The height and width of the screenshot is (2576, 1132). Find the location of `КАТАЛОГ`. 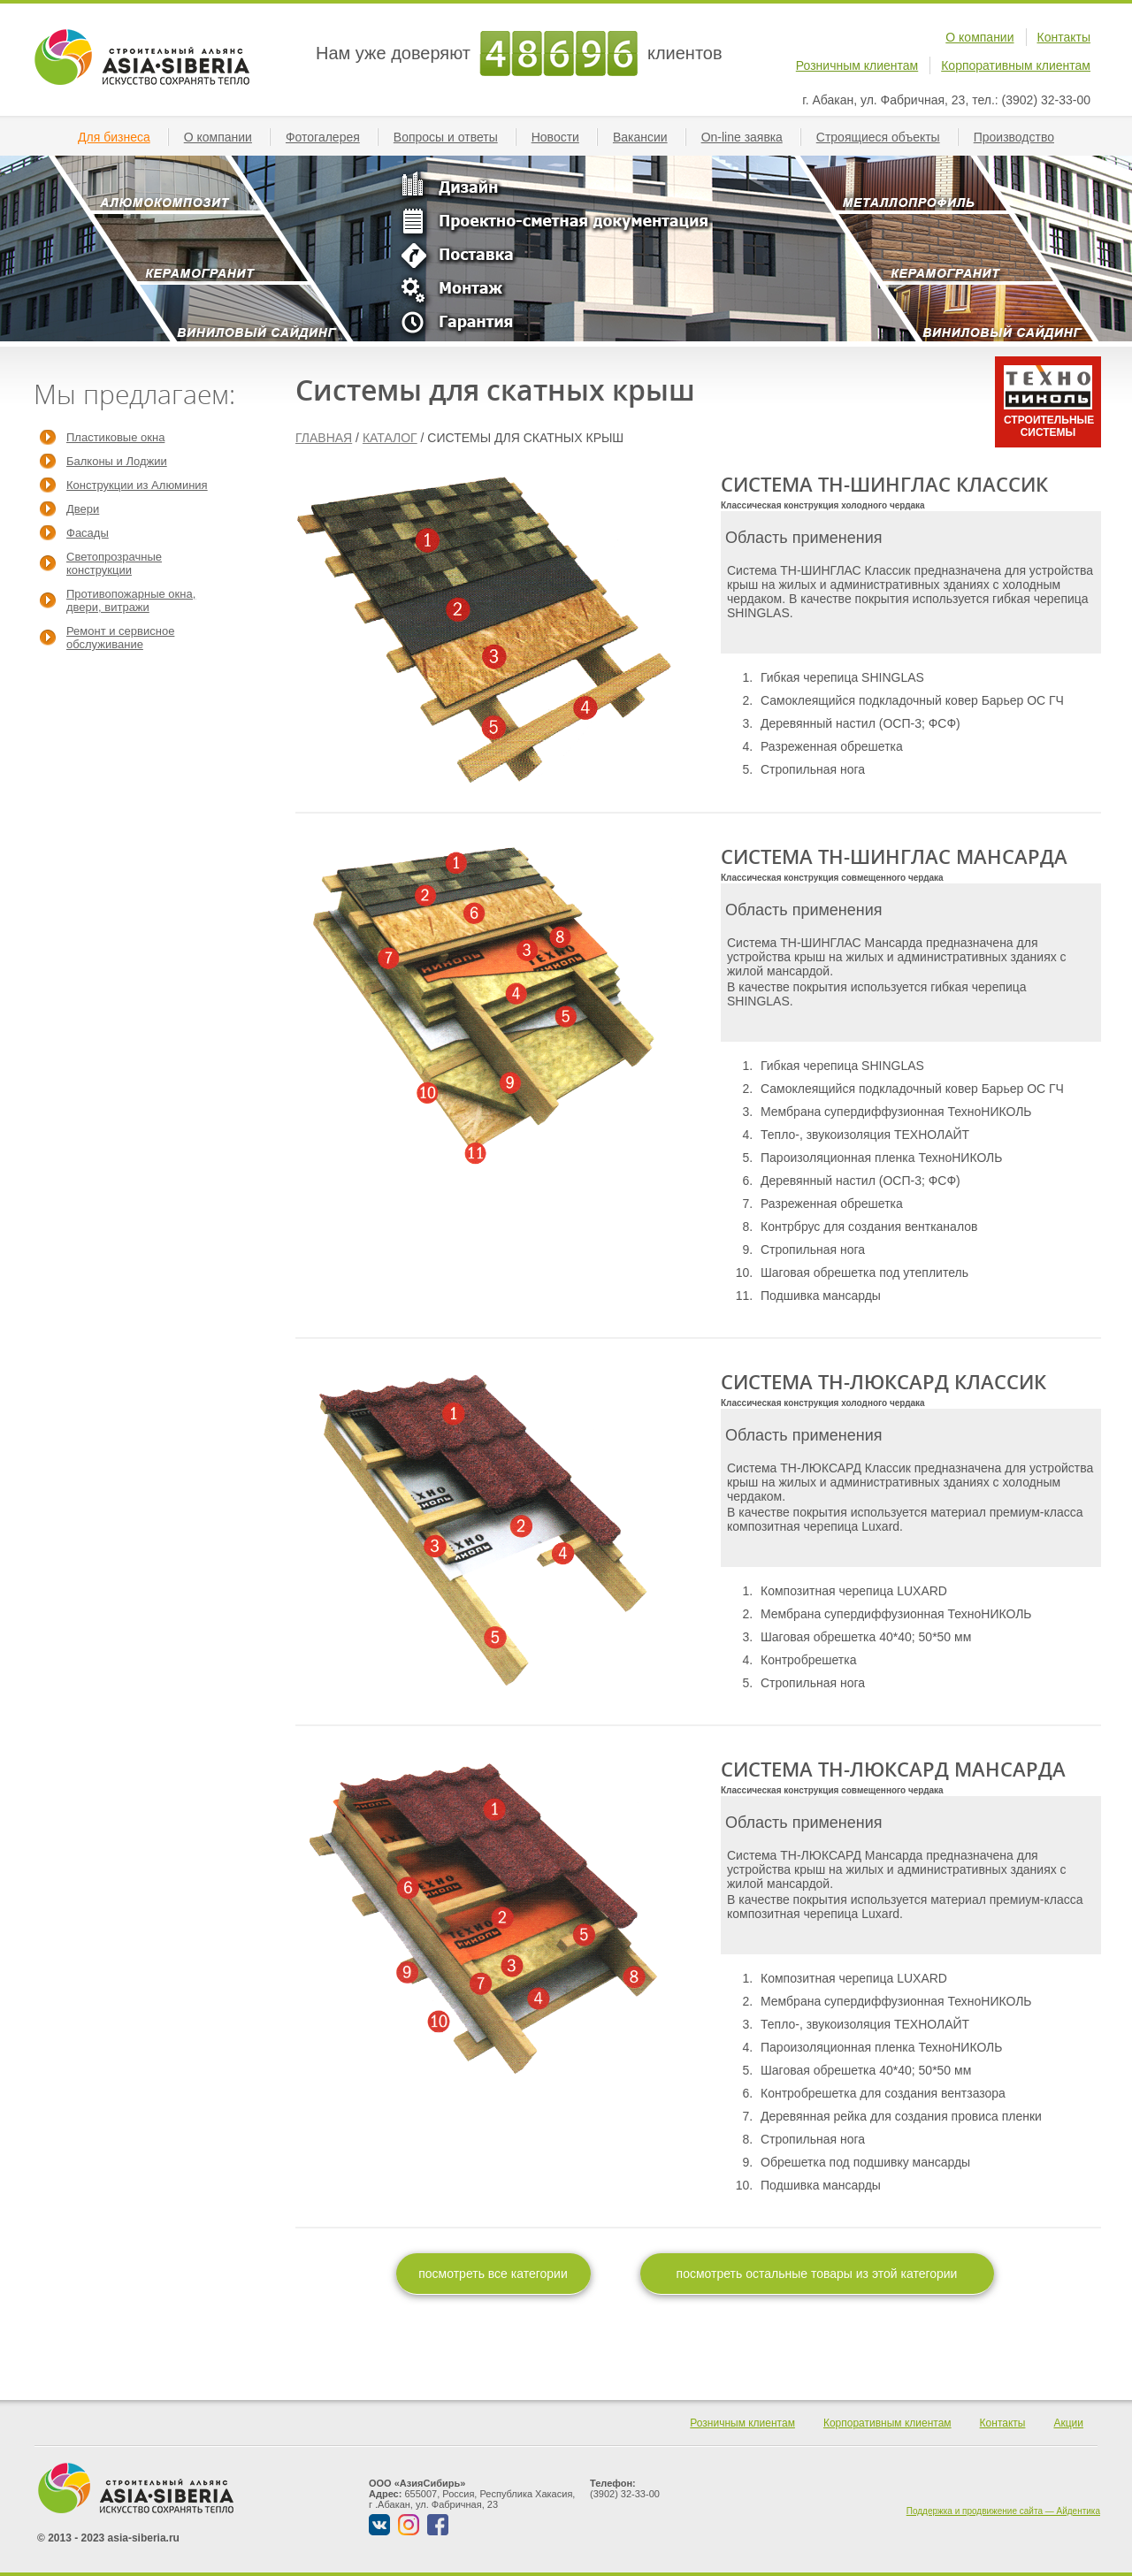

КАТАЛОГ is located at coordinates (390, 438).